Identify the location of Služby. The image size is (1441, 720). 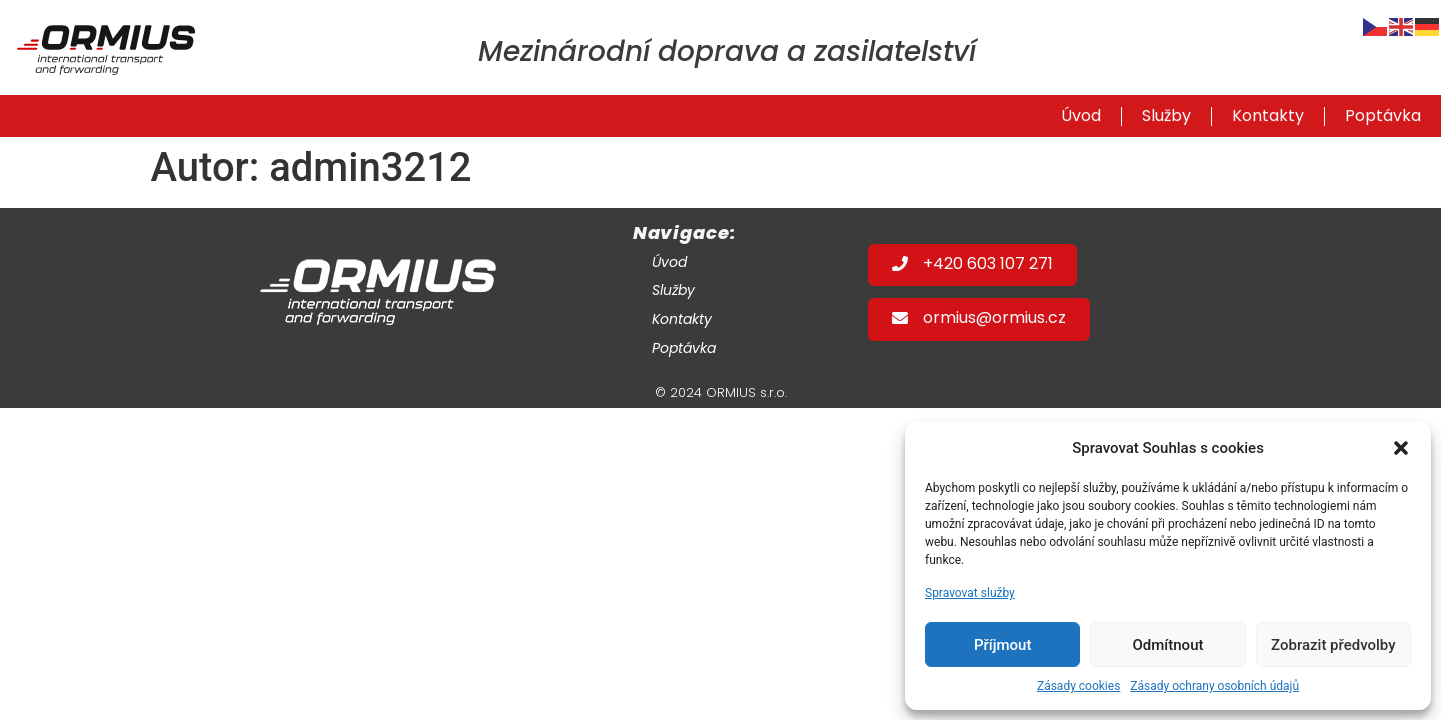
(1166, 118).